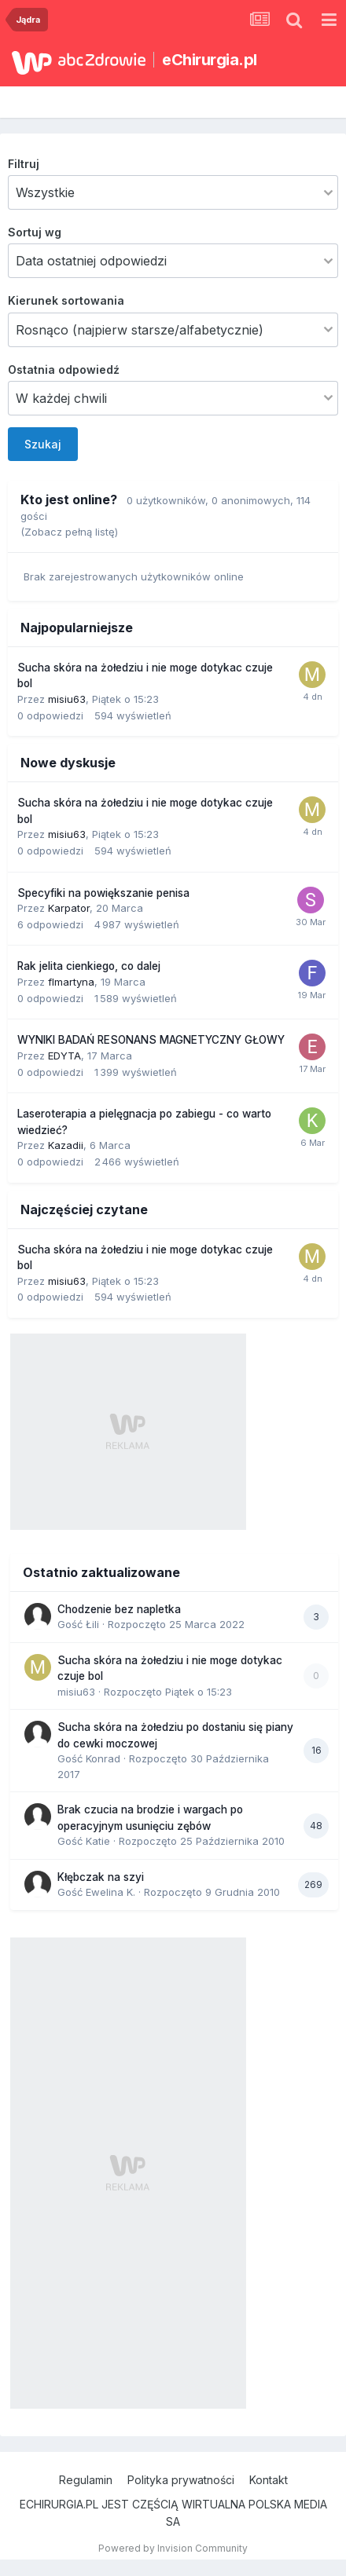  What do you see at coordinates (100, 1877) in the screenshot?
I see `Kłębczak na szyi` at bounding box center [100, 1877].